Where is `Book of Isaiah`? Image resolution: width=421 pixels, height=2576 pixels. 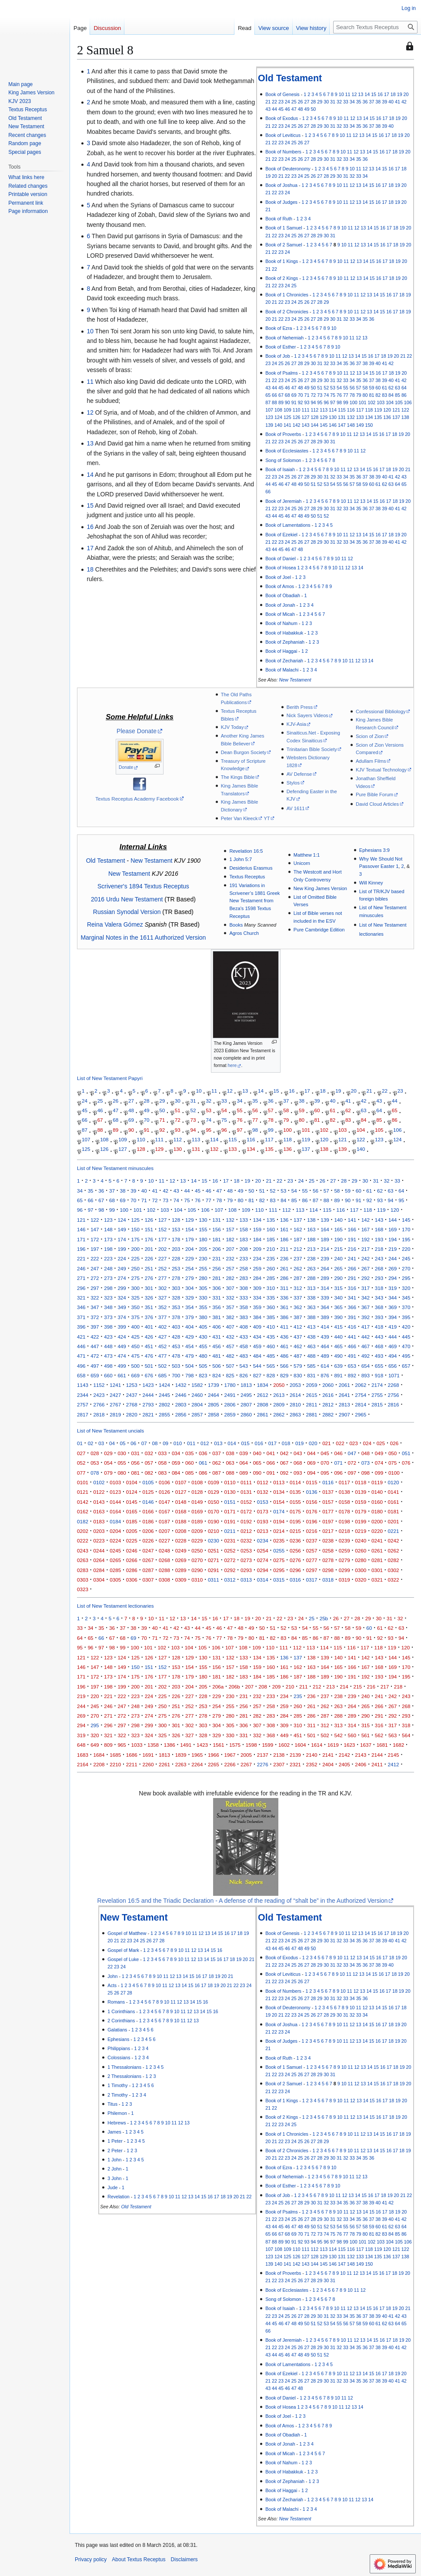
Book of Isaiah is located at coordinates (280, 469).